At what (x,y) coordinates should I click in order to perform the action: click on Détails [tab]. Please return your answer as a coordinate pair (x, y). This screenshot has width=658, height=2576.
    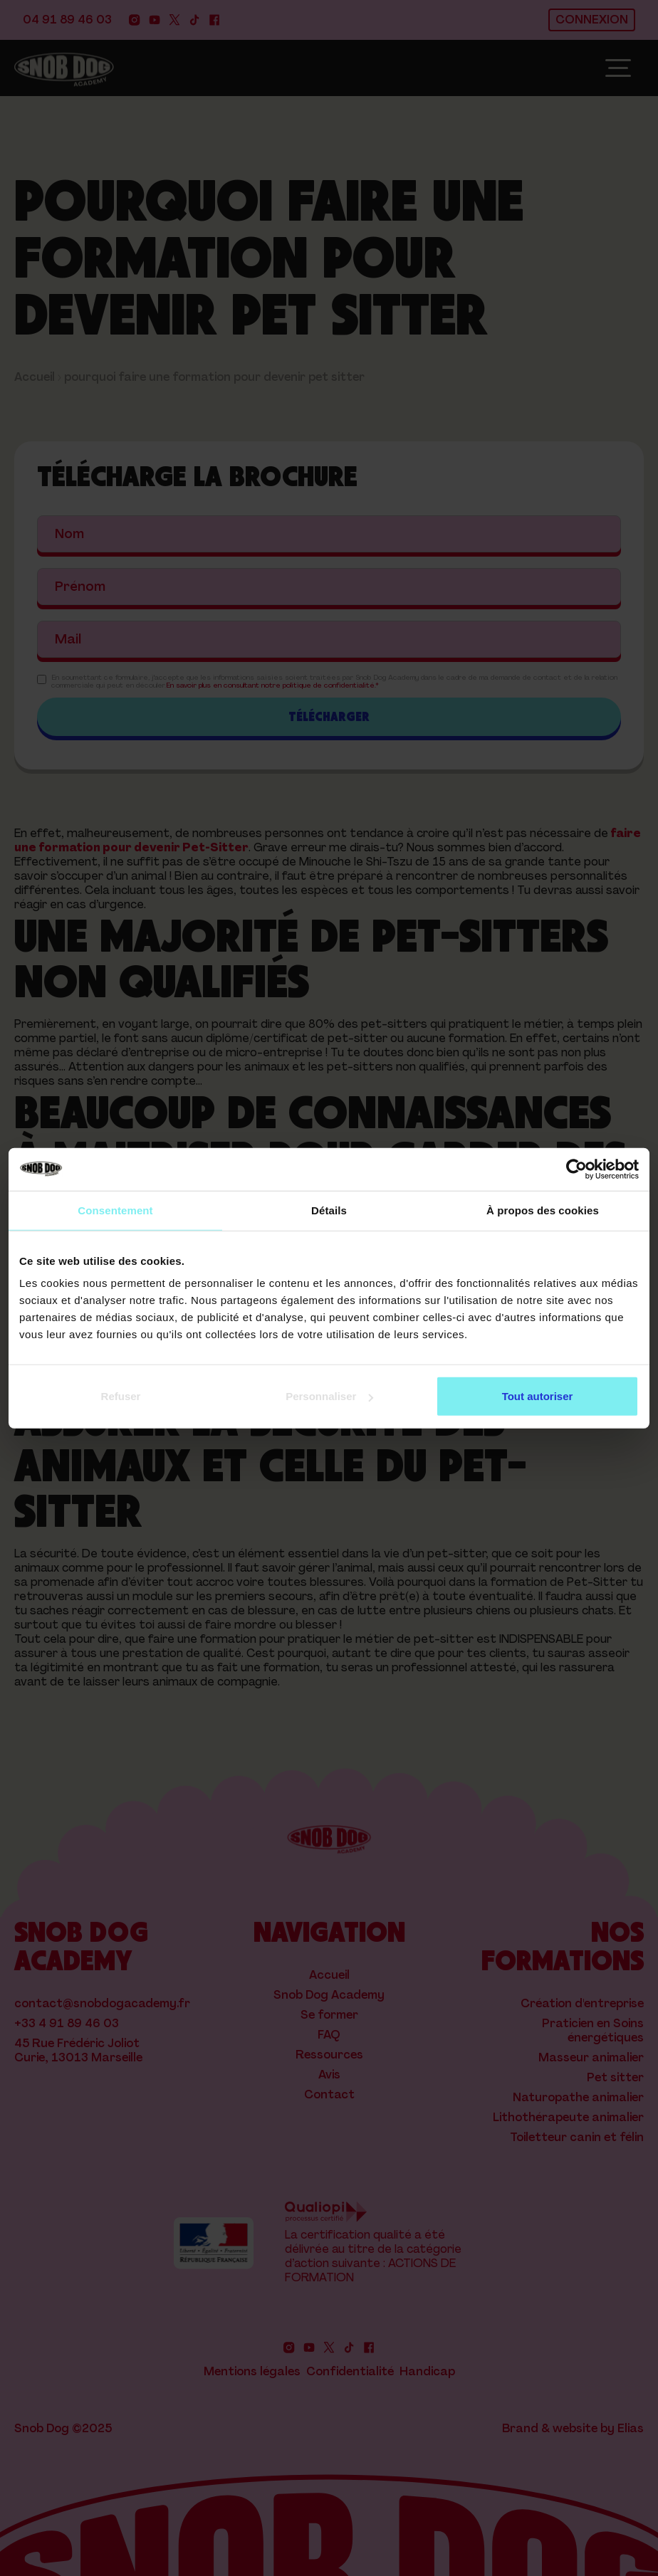
    Looking at the image, I should click on (329, 1210).